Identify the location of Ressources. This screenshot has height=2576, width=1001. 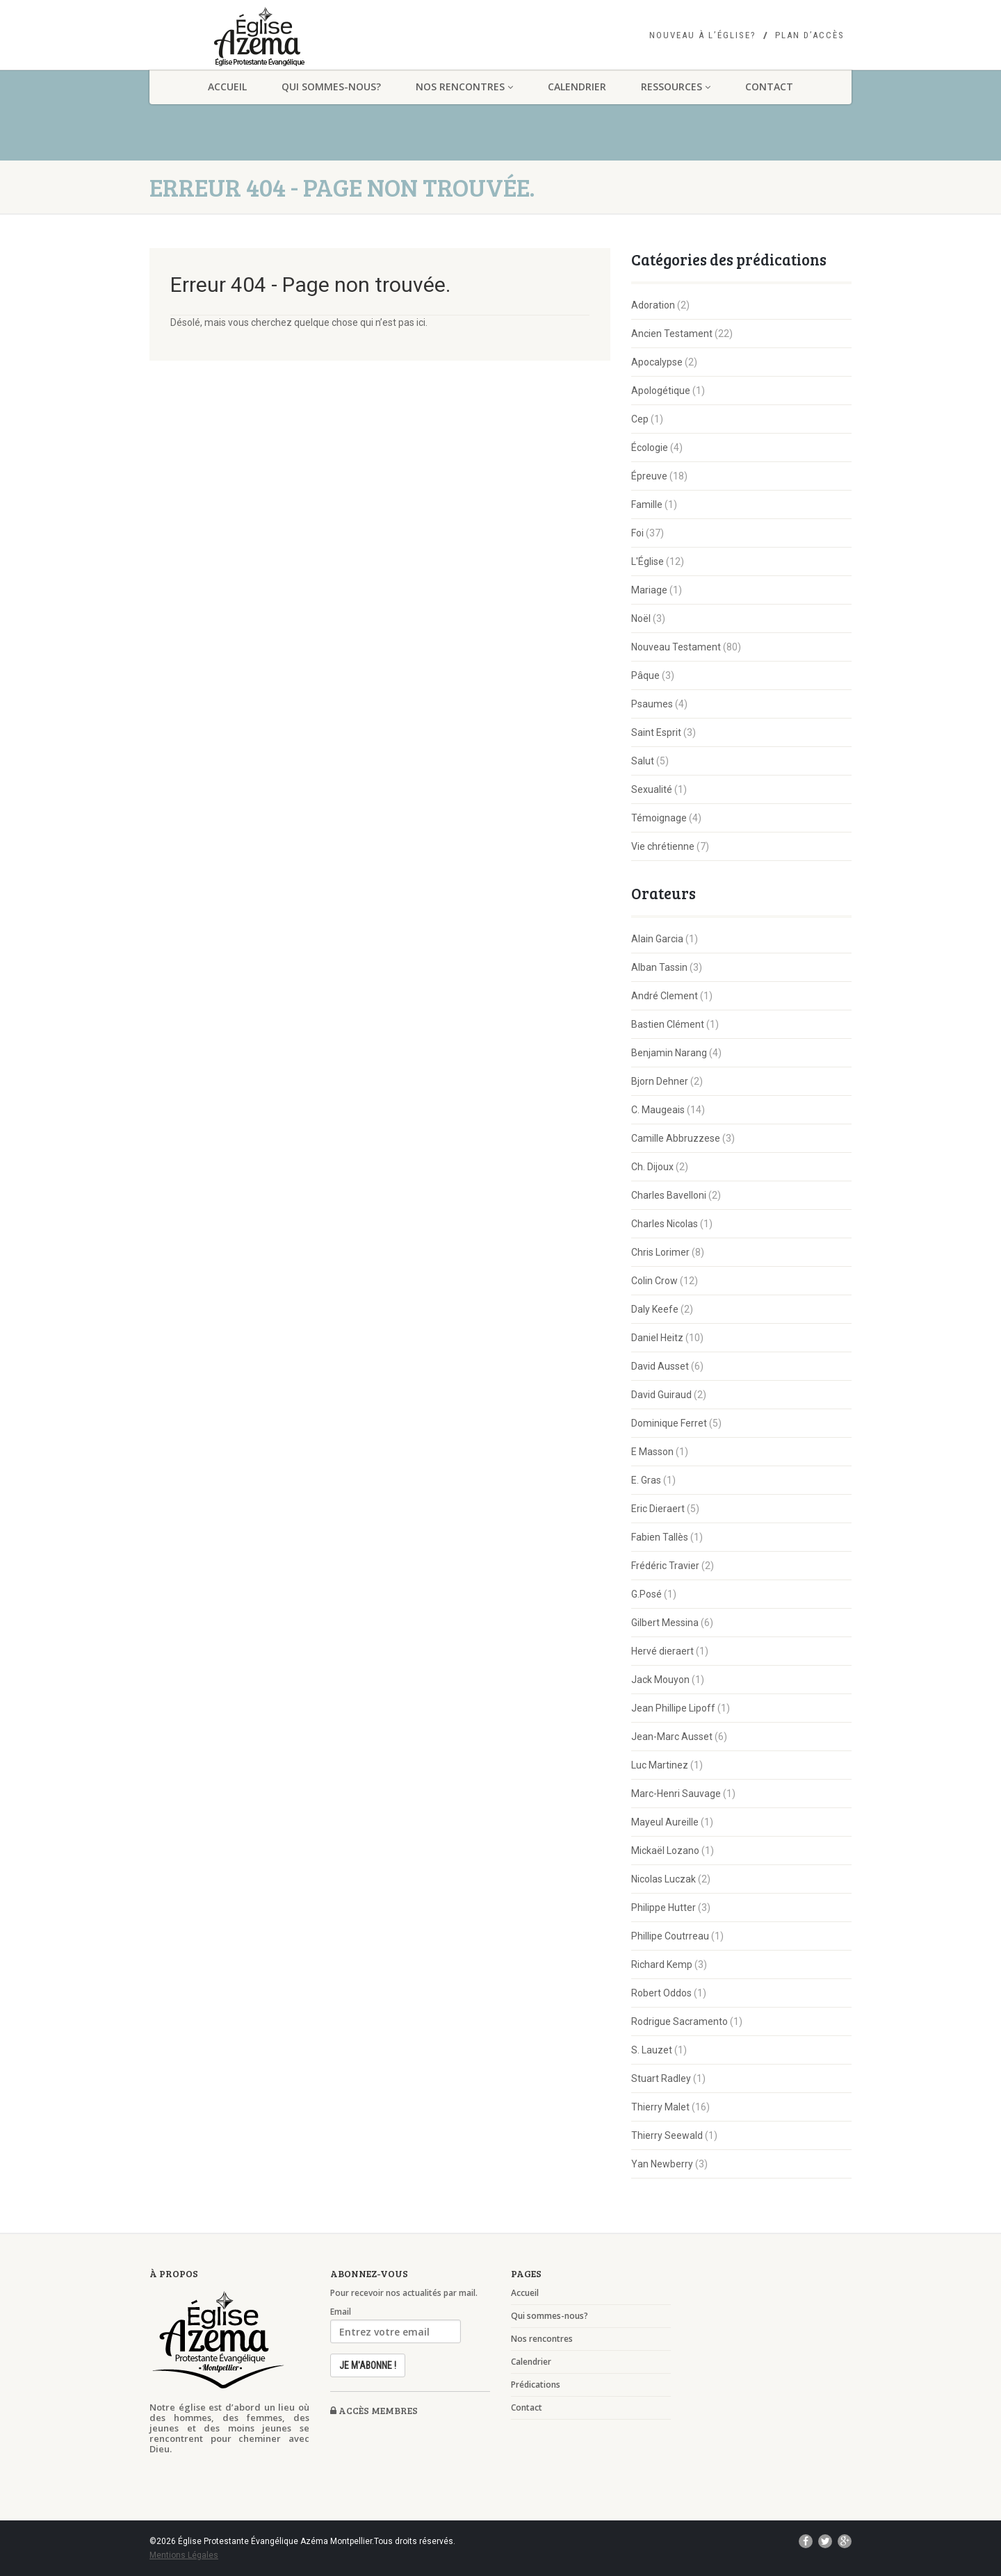
(675, 86).